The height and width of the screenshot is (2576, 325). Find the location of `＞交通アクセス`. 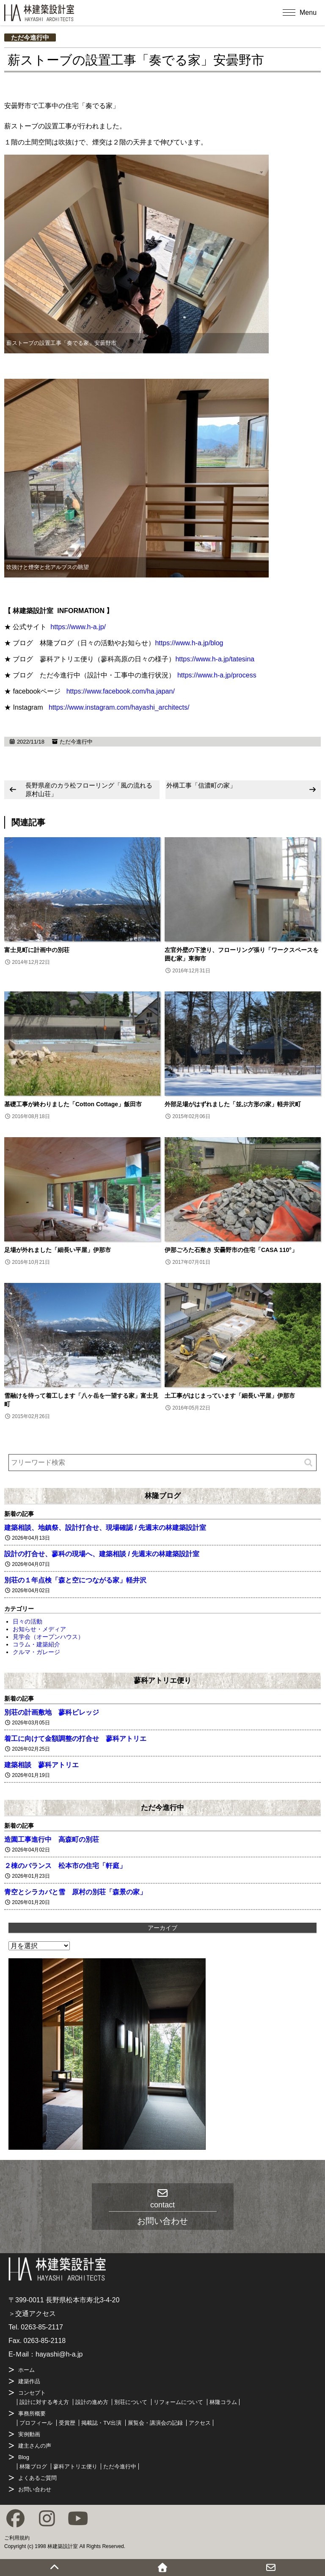

＞交通アクセス is located at coordinates (32, 2313).